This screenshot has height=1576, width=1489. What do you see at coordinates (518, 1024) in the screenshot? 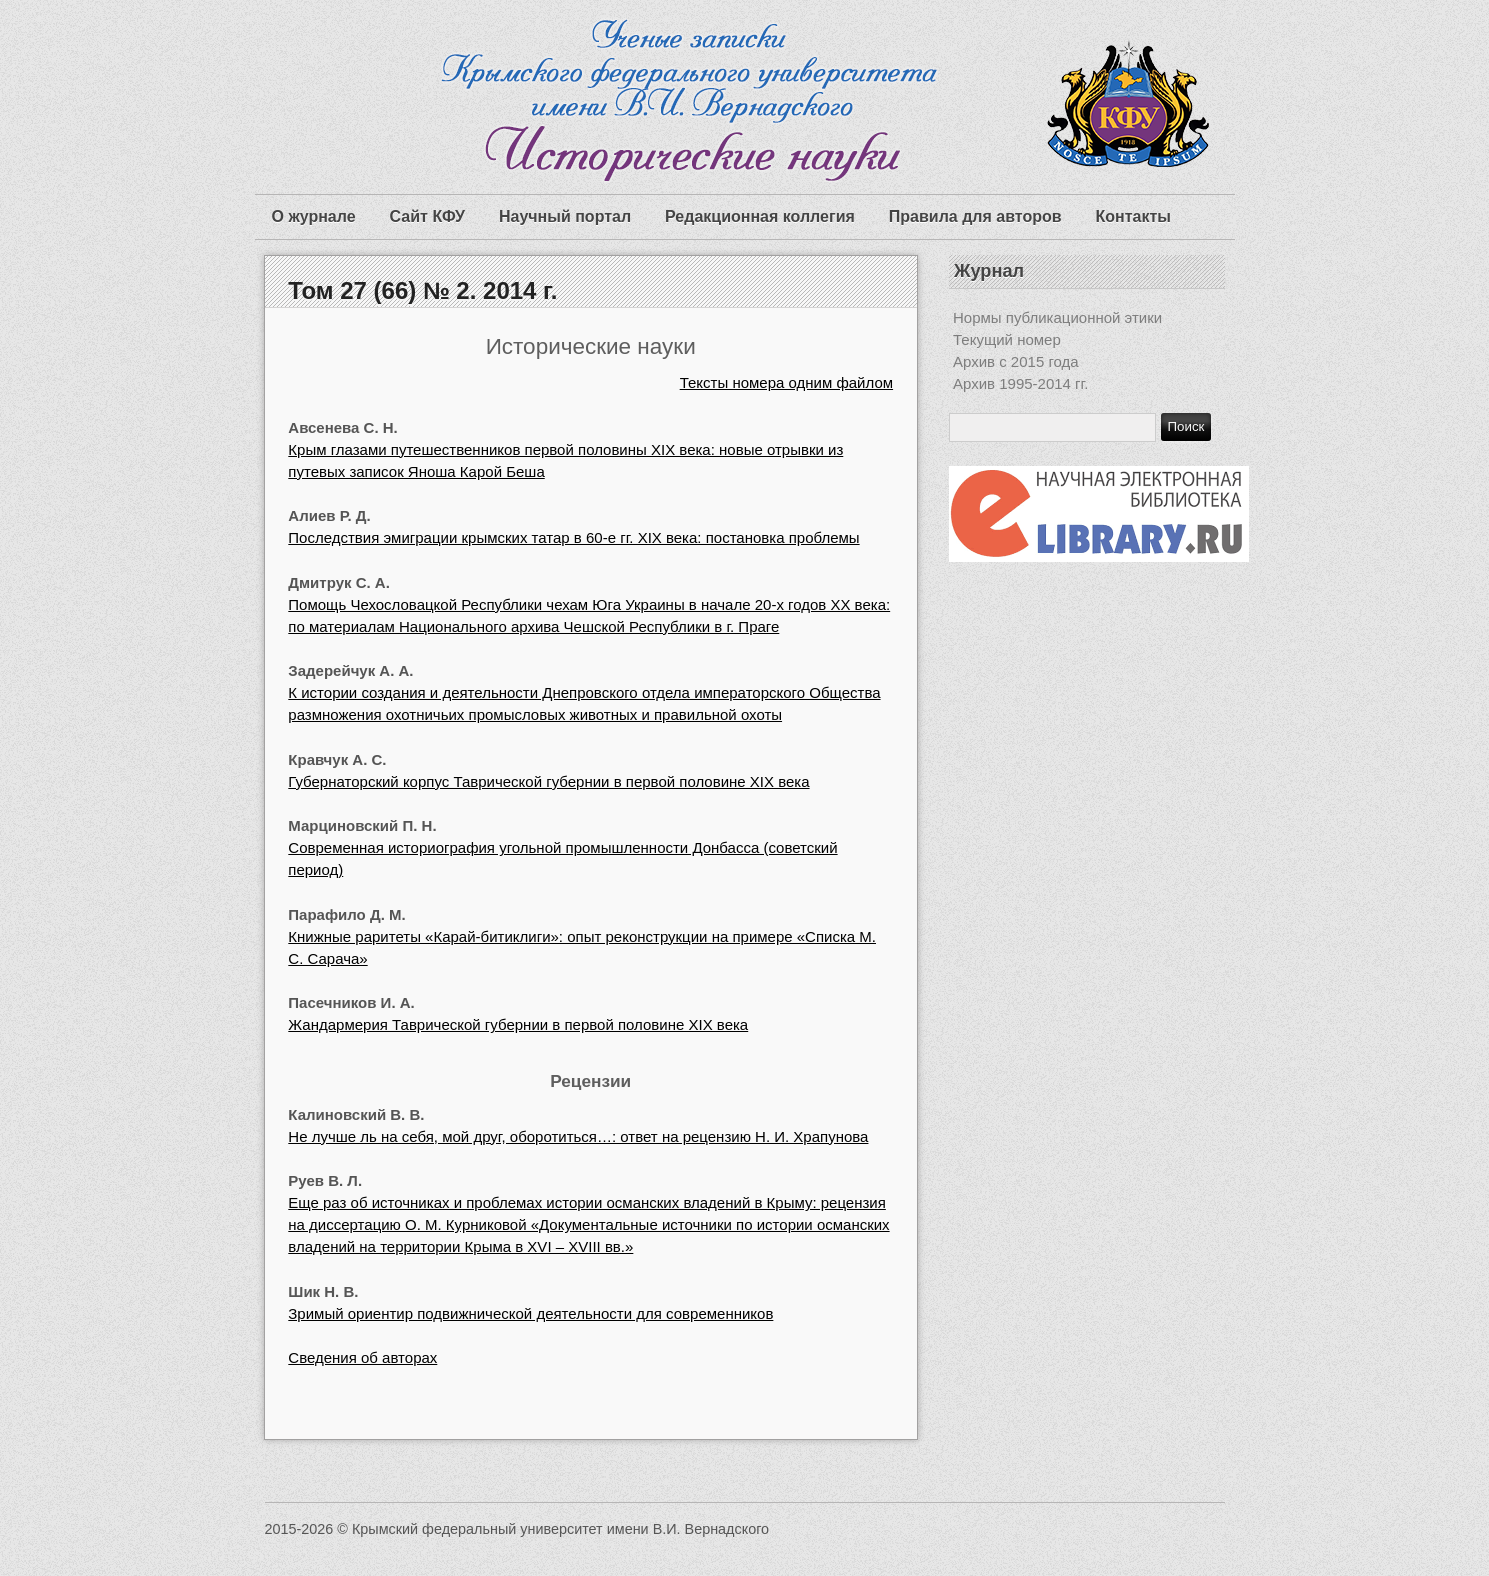
I see `Жандармерия Таврической губернии в первой половине XIX века` at bounding box center [518, 1024].